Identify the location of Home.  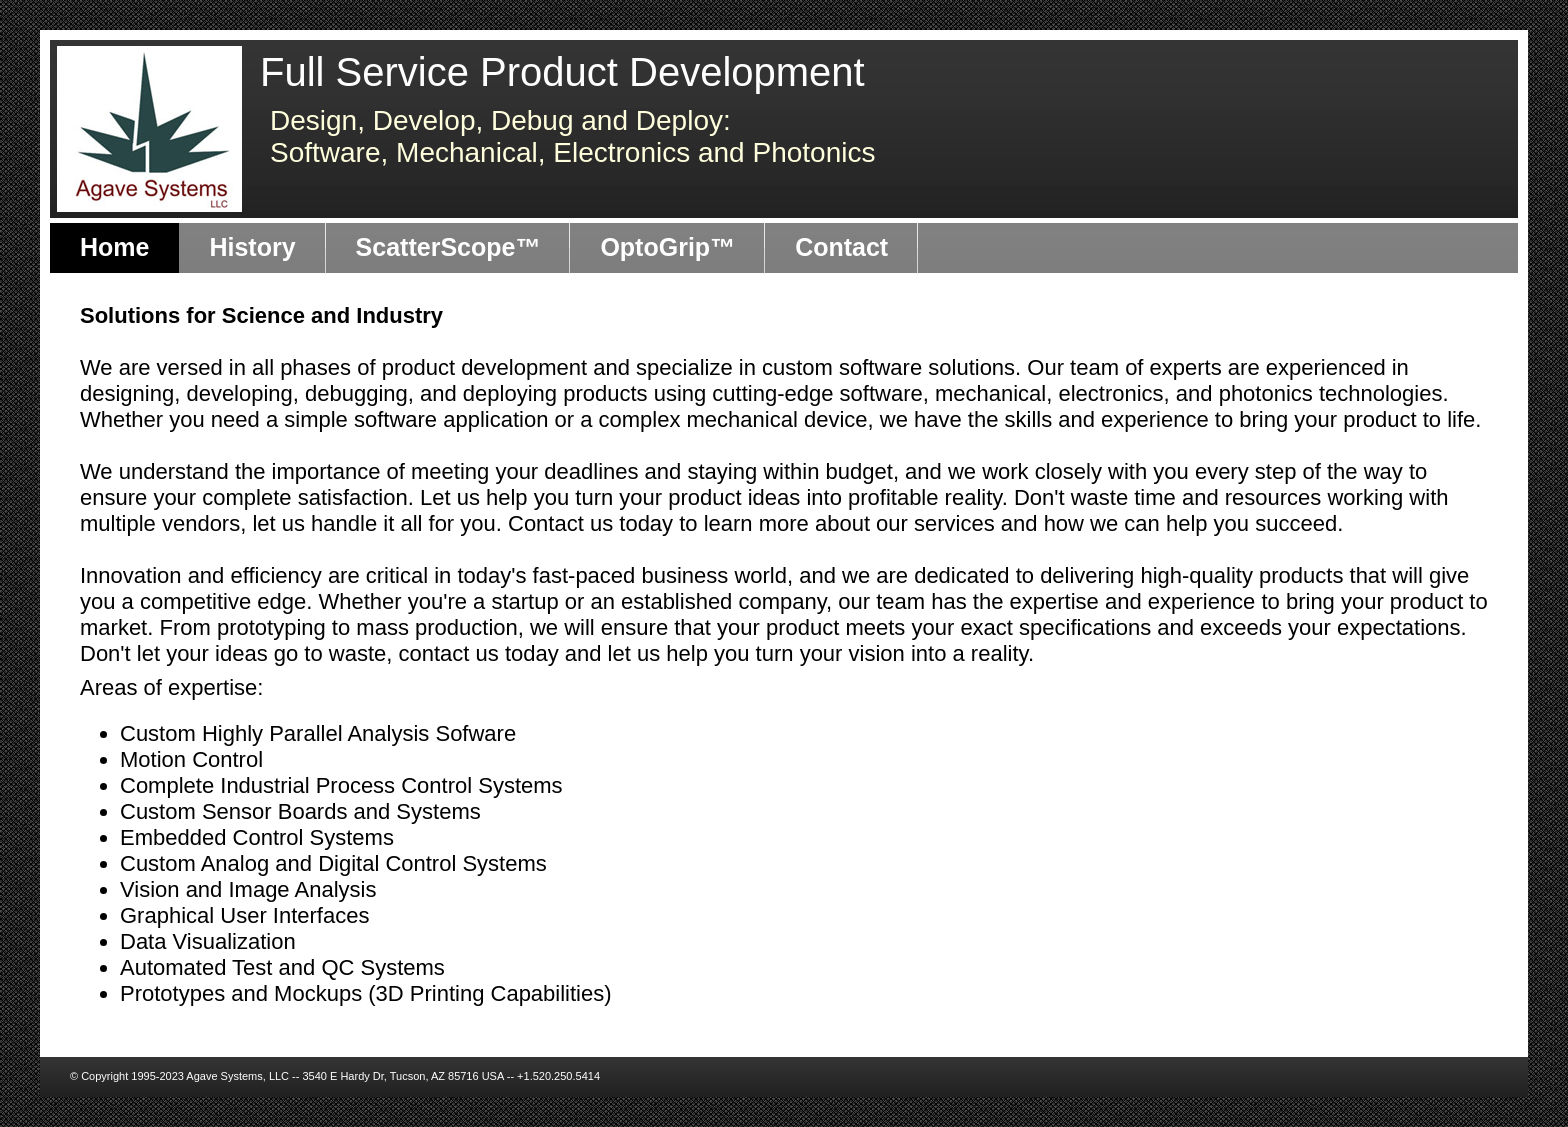
(114, 247).